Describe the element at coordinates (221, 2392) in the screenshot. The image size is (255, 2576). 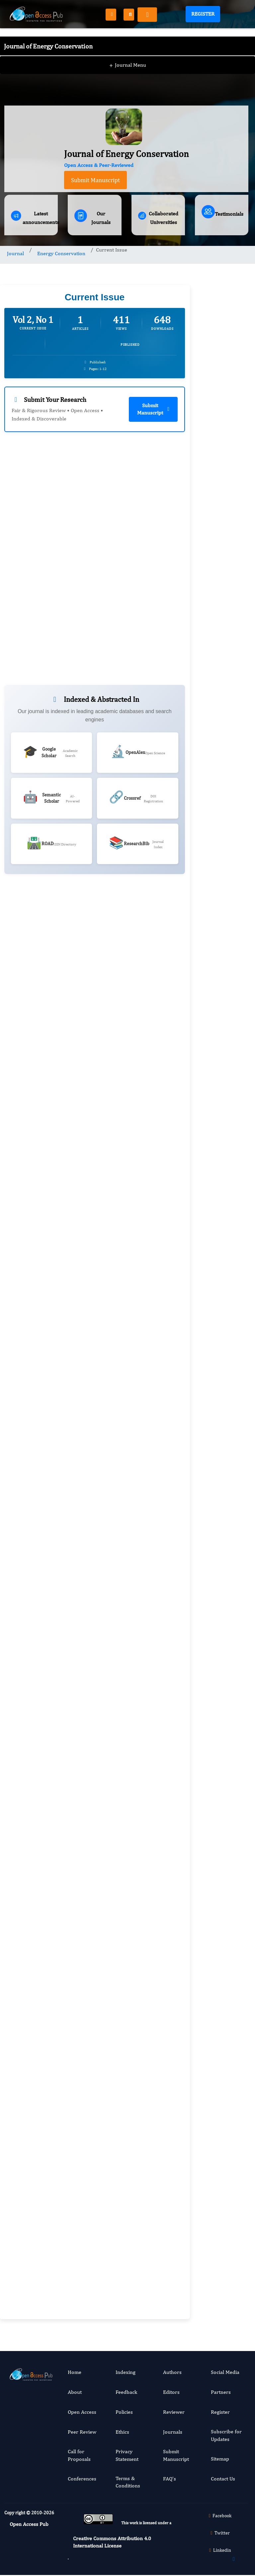
I see `Partners` at that location.